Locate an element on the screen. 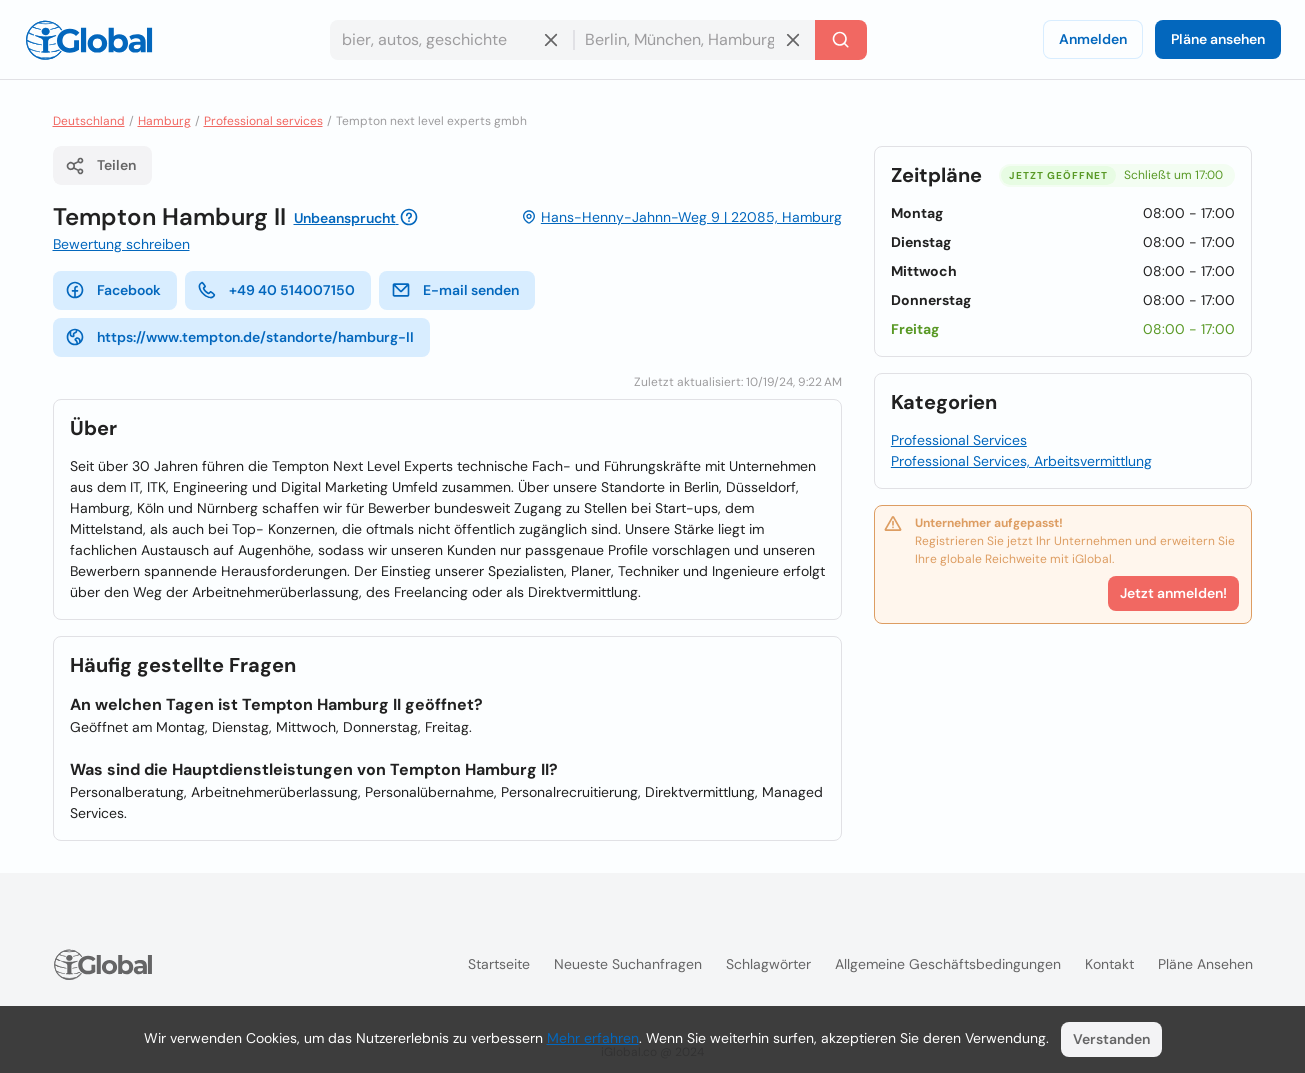 The height and width of the screenshot is (1073, 1305). Professional services is located at coordinates (263, 121).